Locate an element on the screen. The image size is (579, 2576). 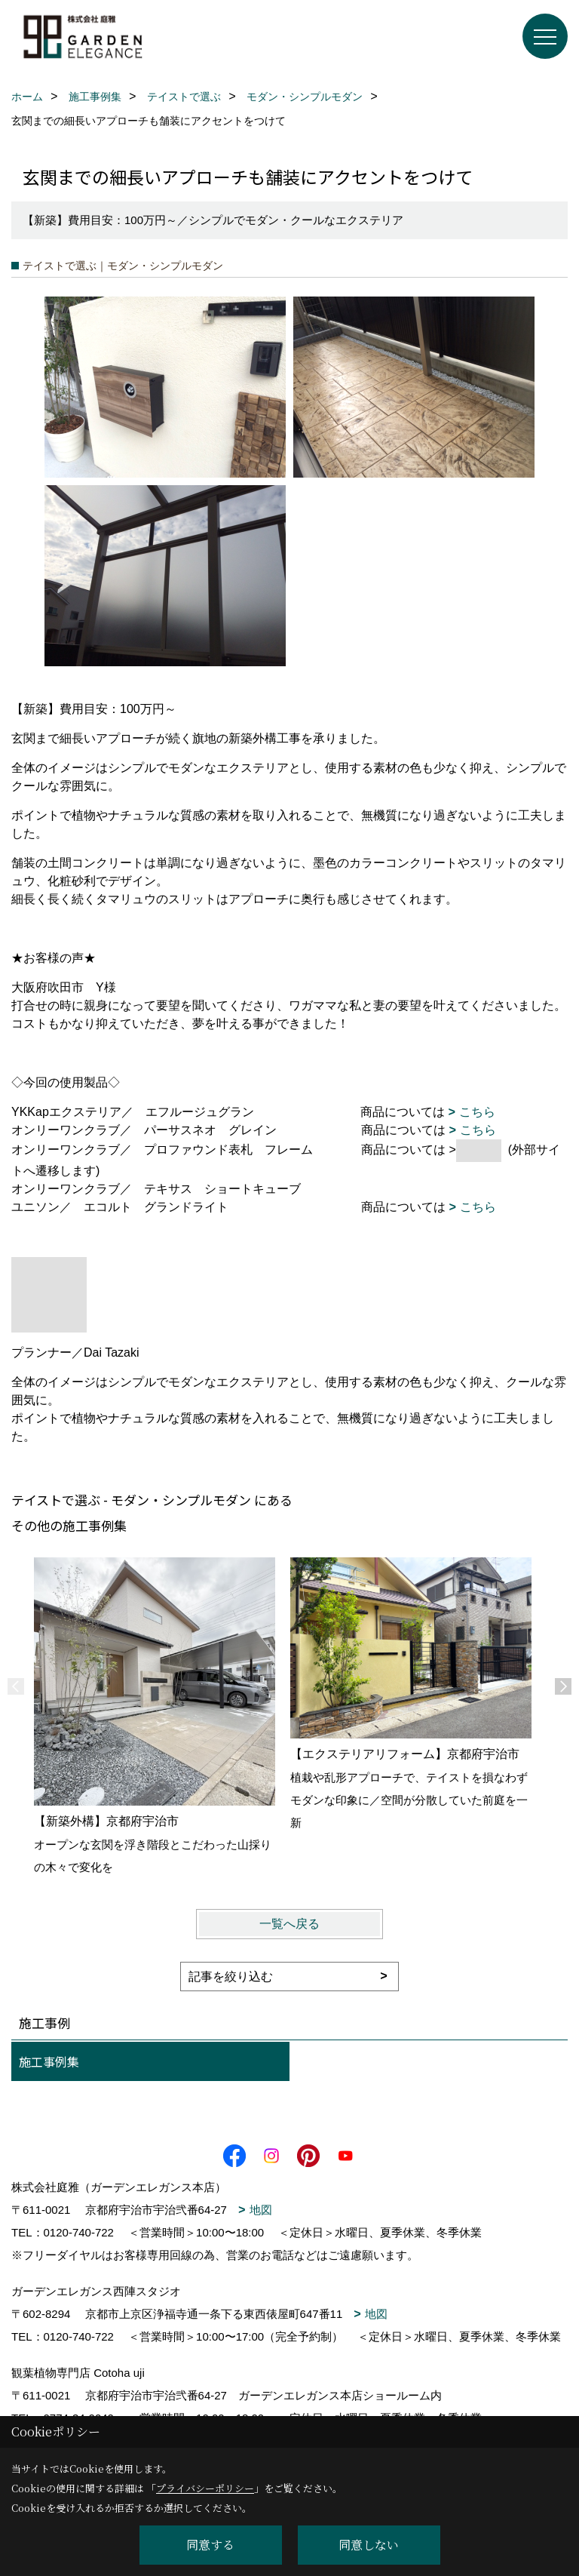
地図 is located at coordinates (261, 2209).